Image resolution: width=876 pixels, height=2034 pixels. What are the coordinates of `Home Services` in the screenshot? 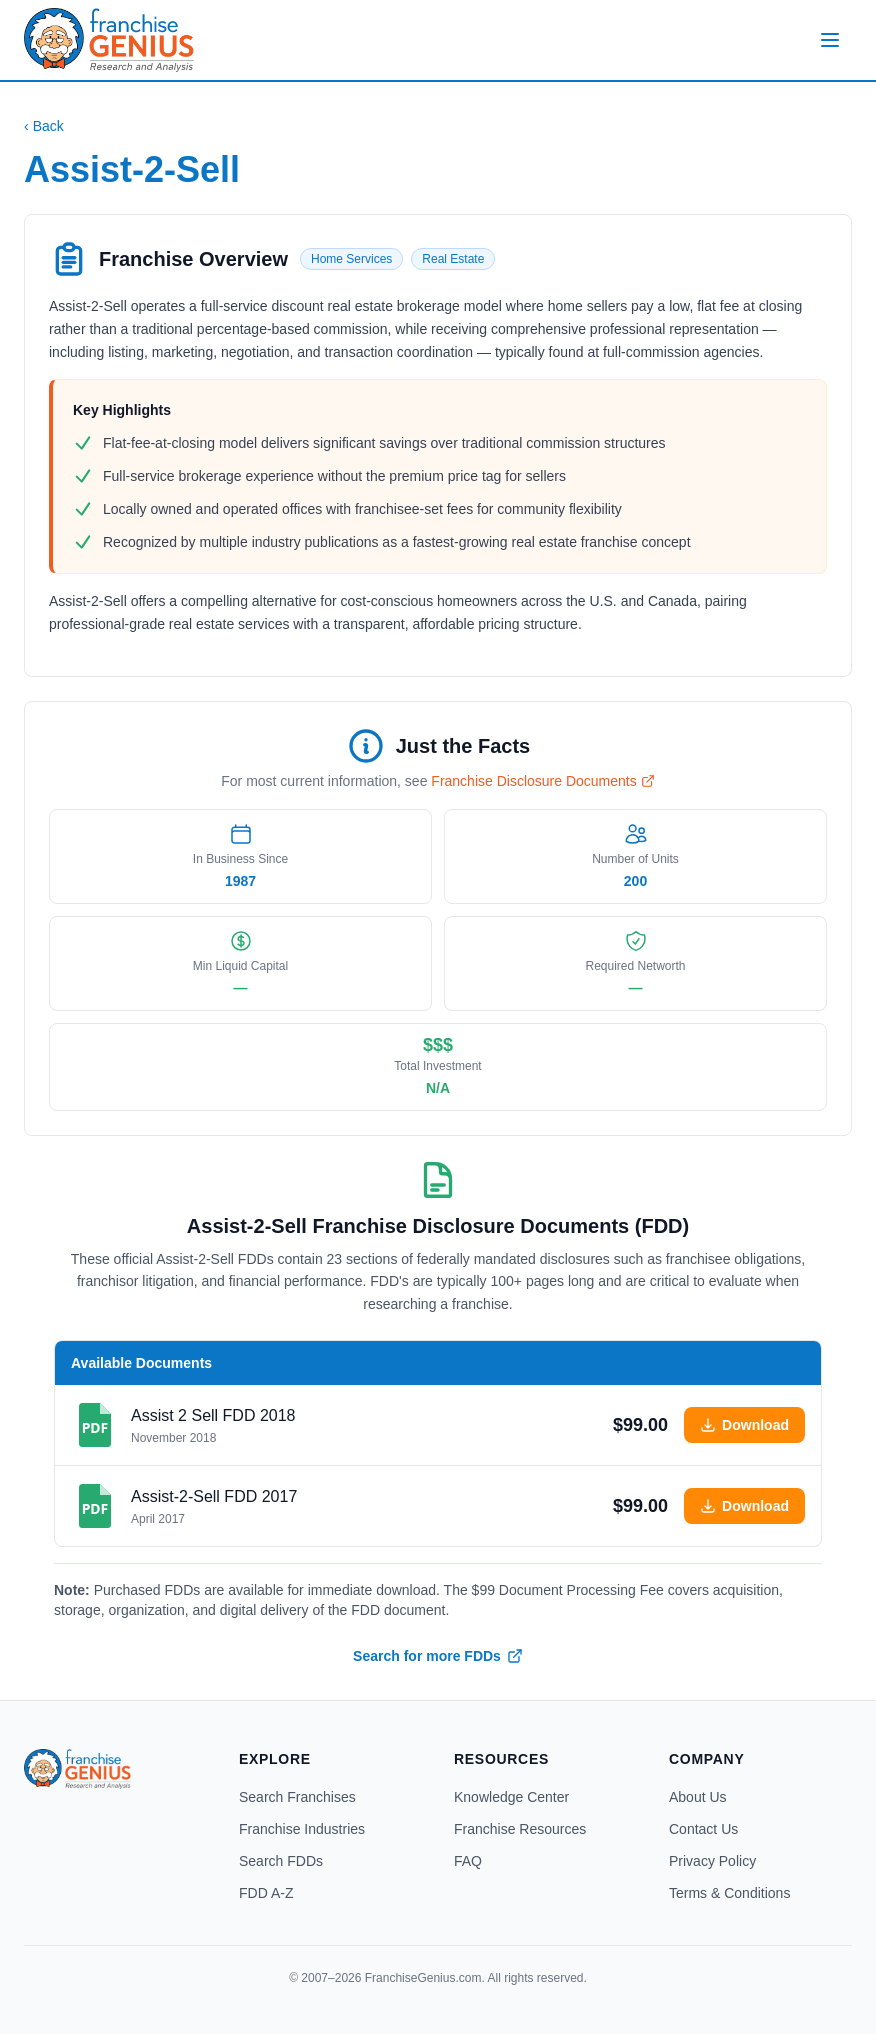 It's located at (351, 259).